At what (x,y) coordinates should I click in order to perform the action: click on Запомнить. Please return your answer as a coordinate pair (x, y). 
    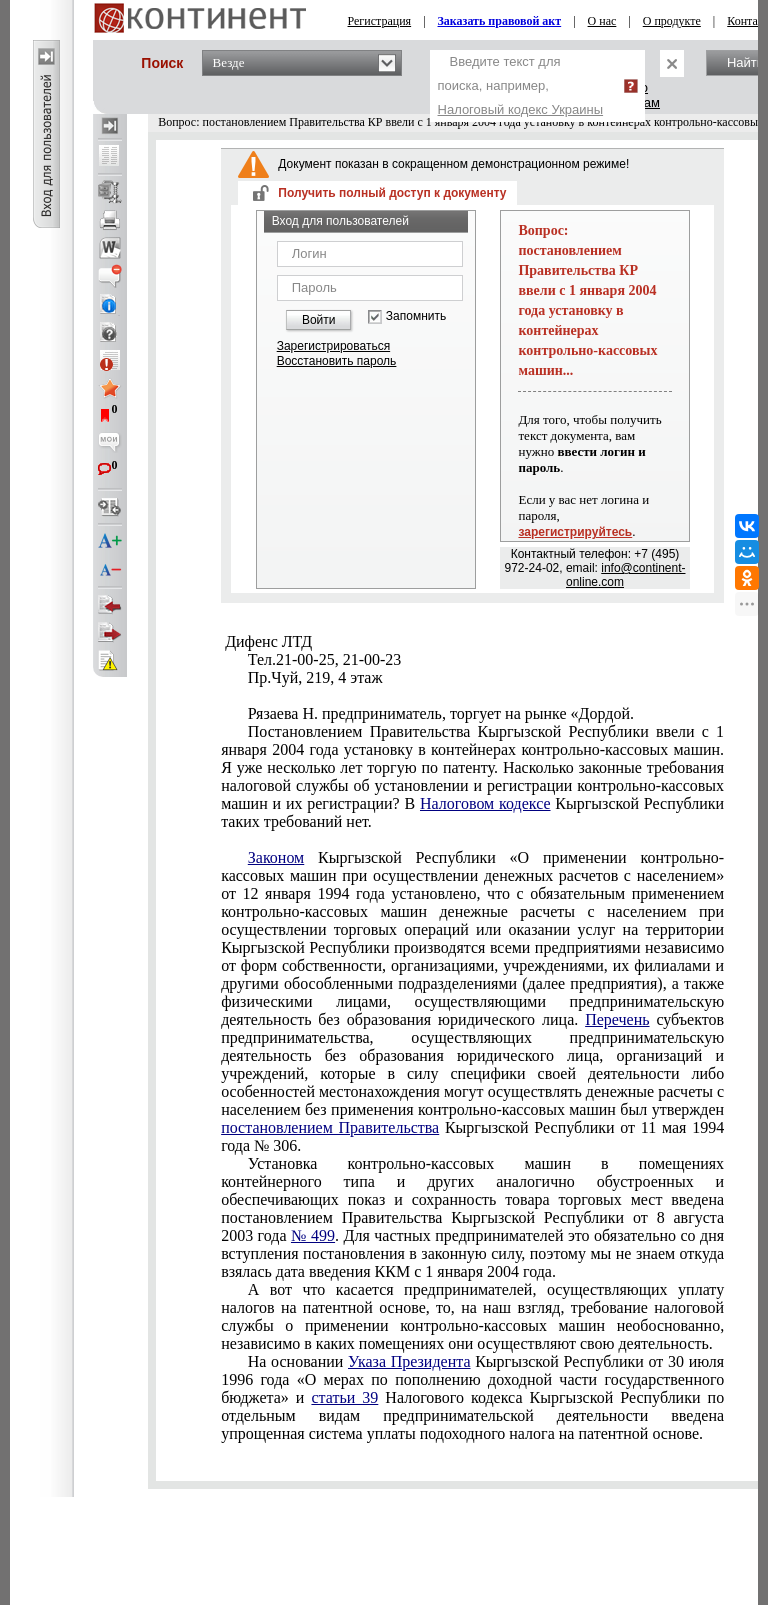
    Looking at the image, I should click on (416, 316).